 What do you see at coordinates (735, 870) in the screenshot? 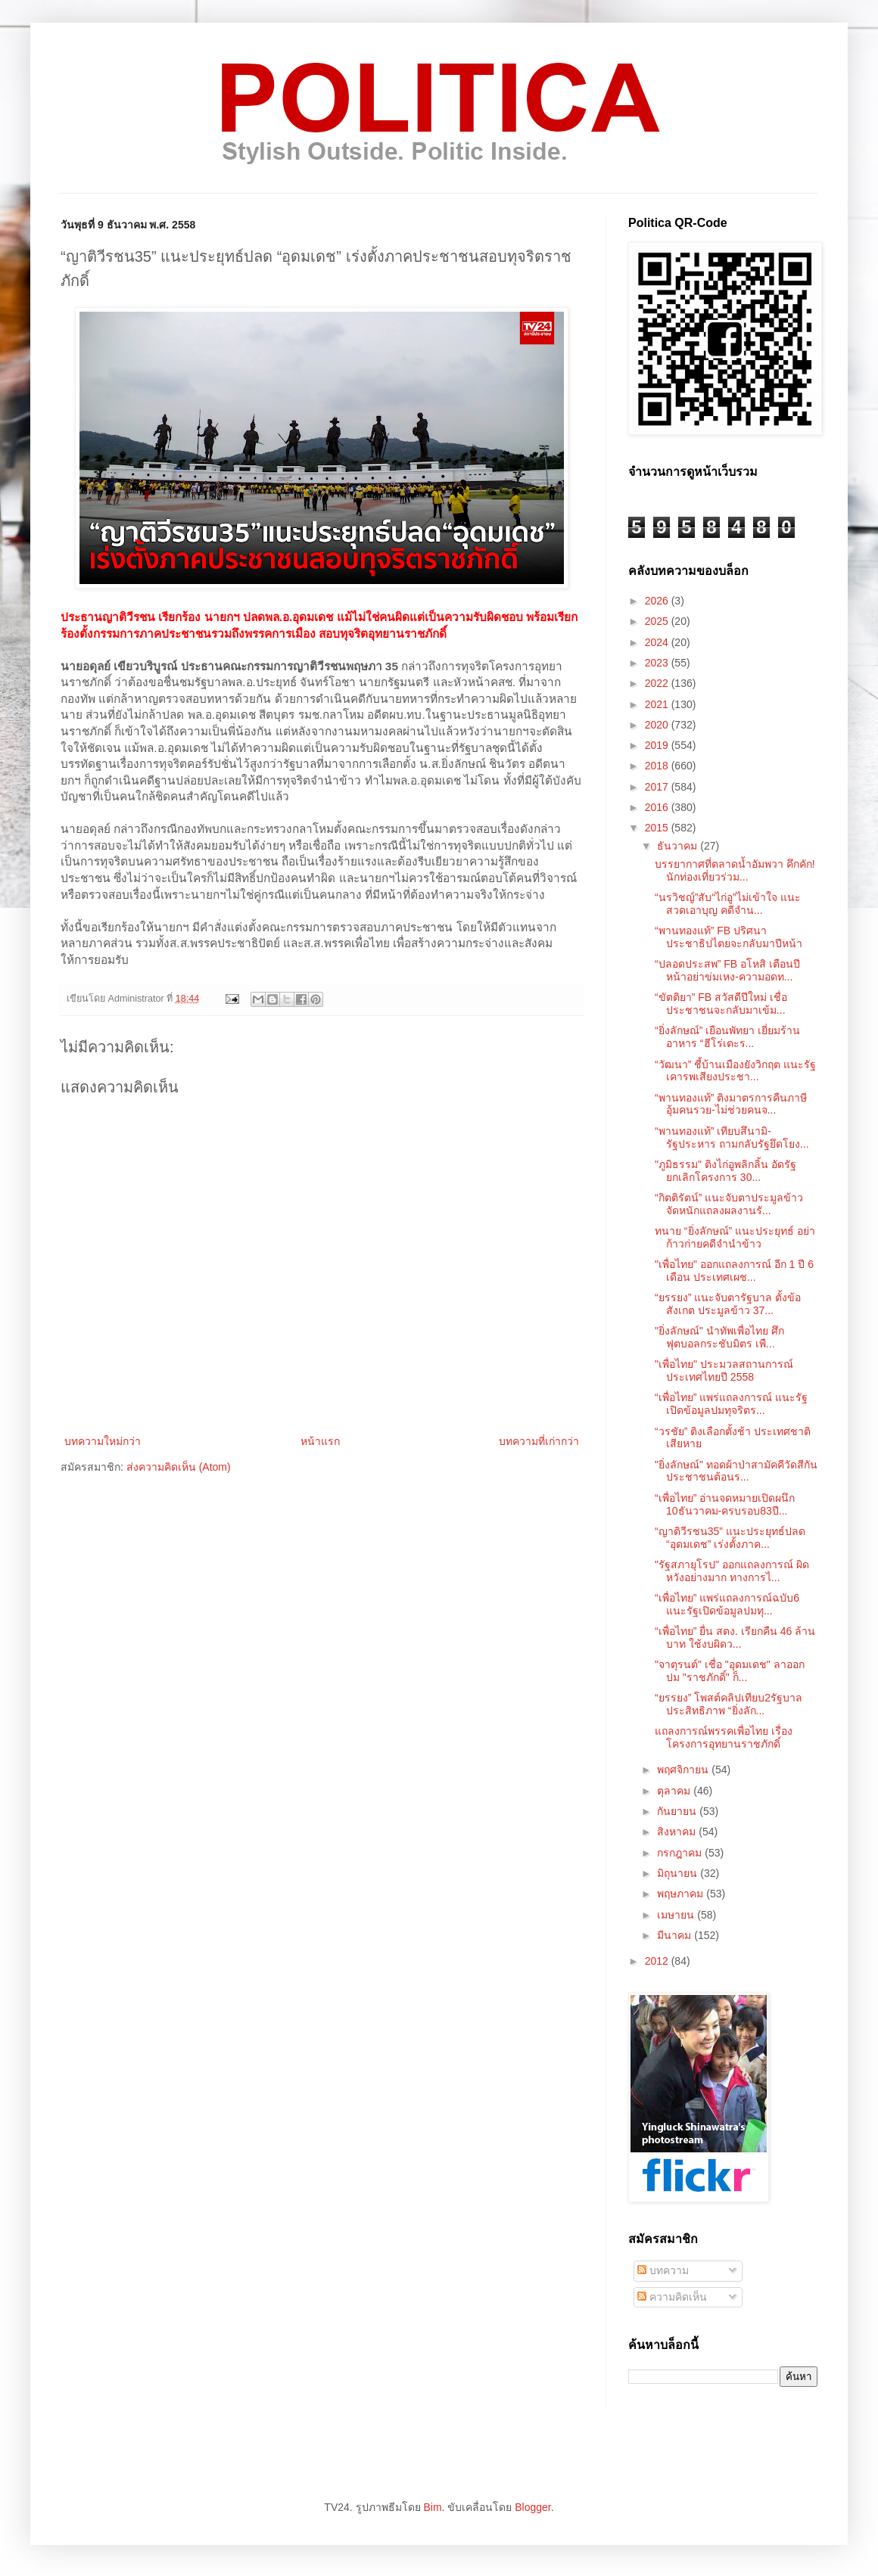
I see `บรรยากาศที่ตลาดน้ำอัมพวา คึกคัก! นักท่องเที่ยวร่วม...` at bounding box center [735, 870].